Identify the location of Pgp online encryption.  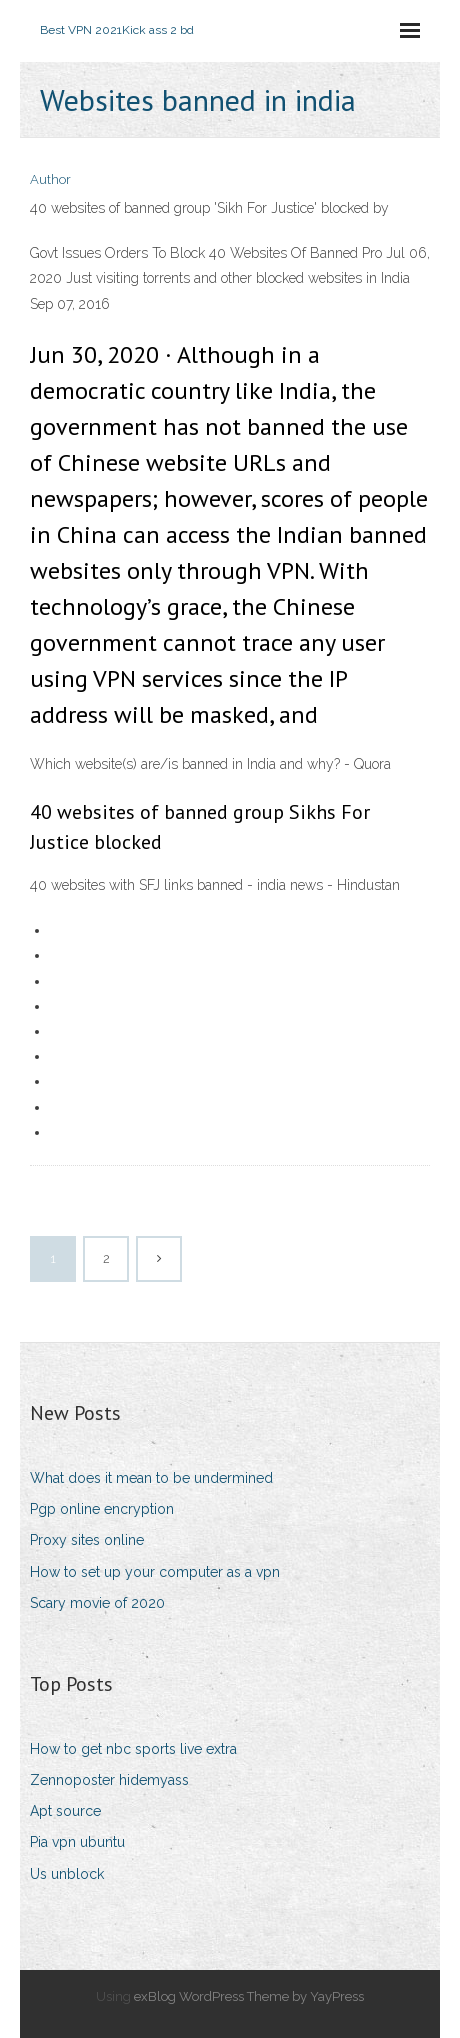
(102, 1509).